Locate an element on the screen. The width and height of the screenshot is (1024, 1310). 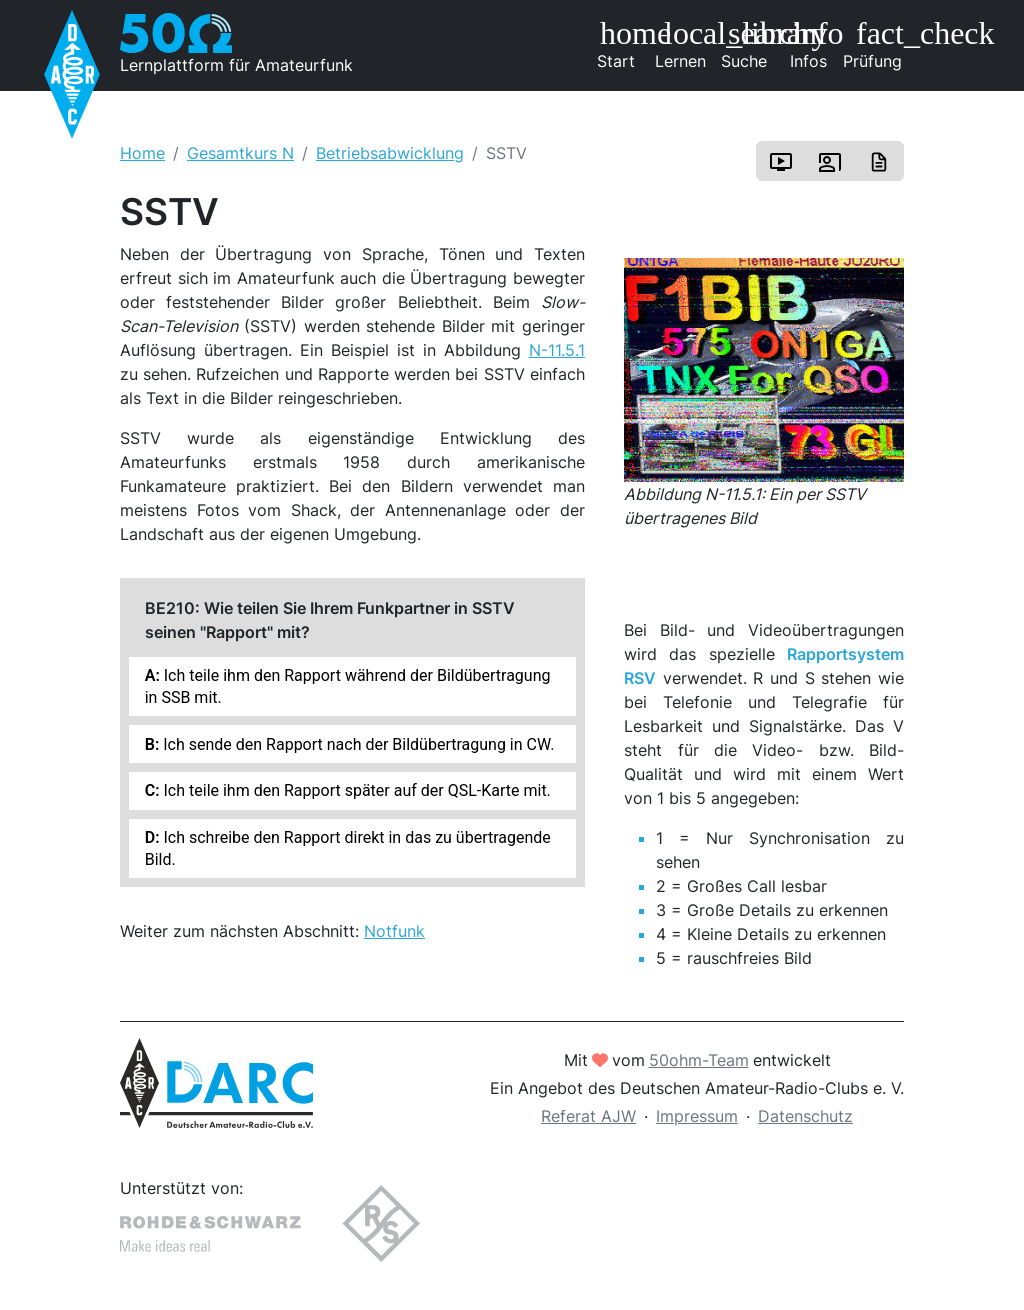
50ohm-Team is located at coordinates (699, 1060).